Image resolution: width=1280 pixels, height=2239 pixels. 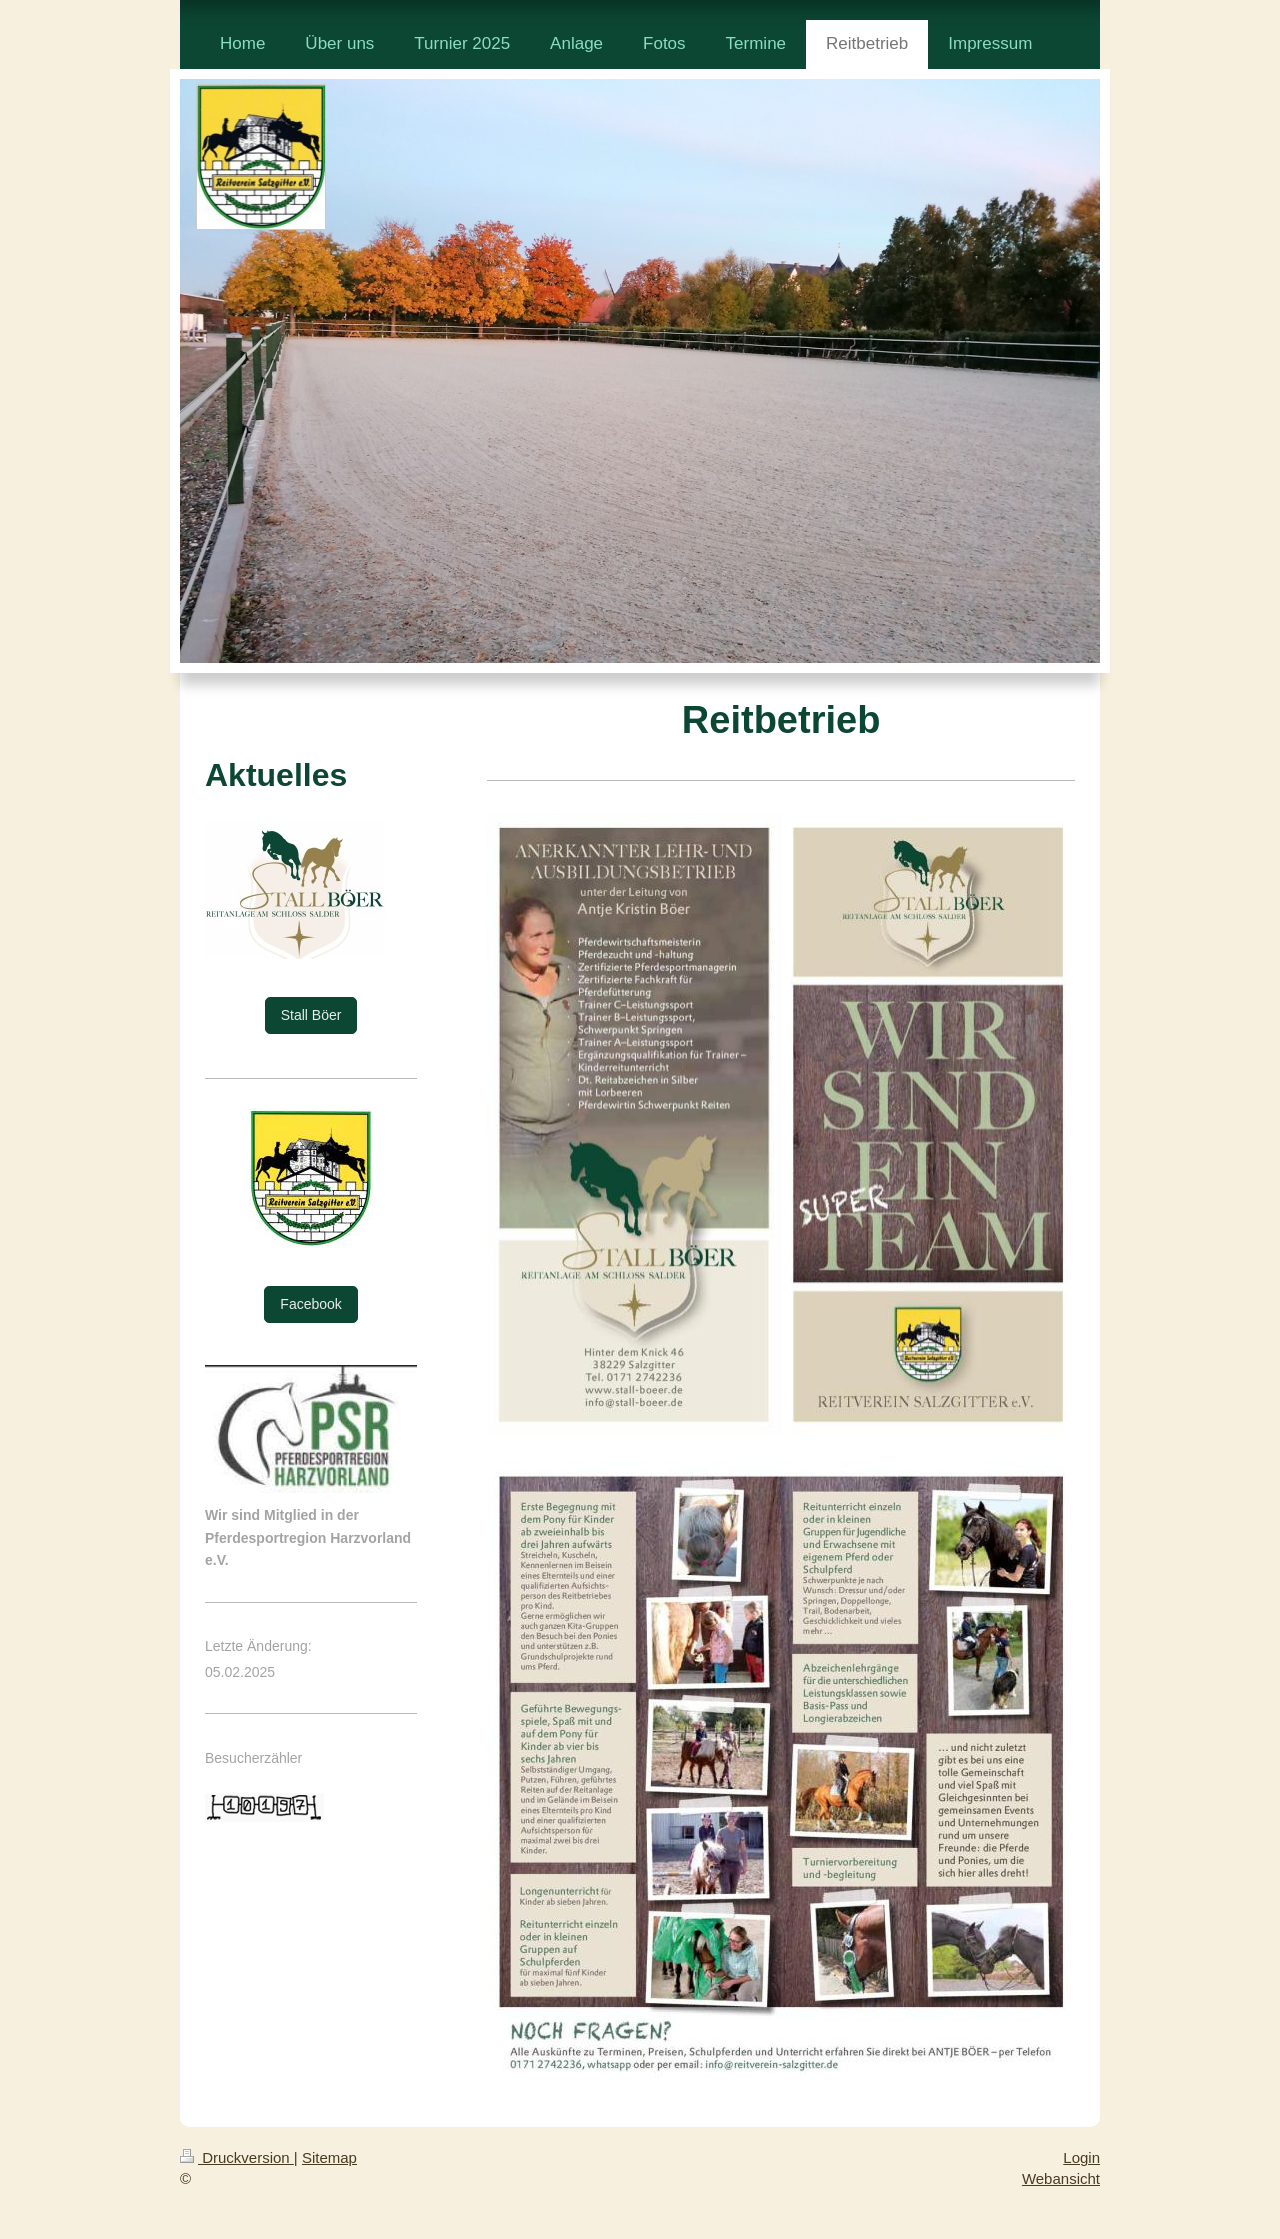 I want to click on Druckversion, so click(x=237, y=2157).